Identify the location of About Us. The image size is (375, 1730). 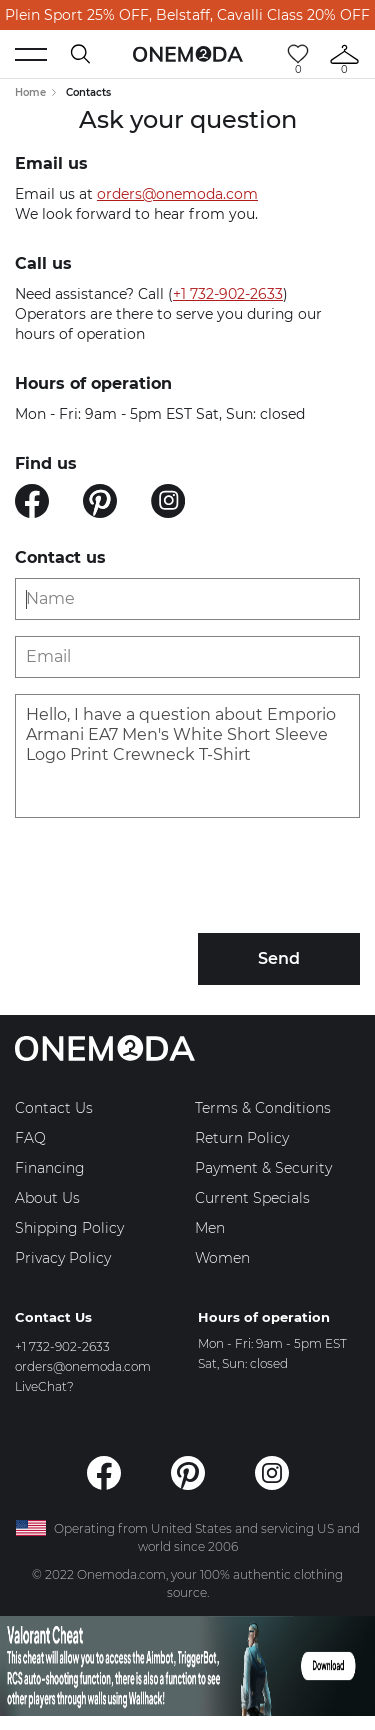
(47, 1198).